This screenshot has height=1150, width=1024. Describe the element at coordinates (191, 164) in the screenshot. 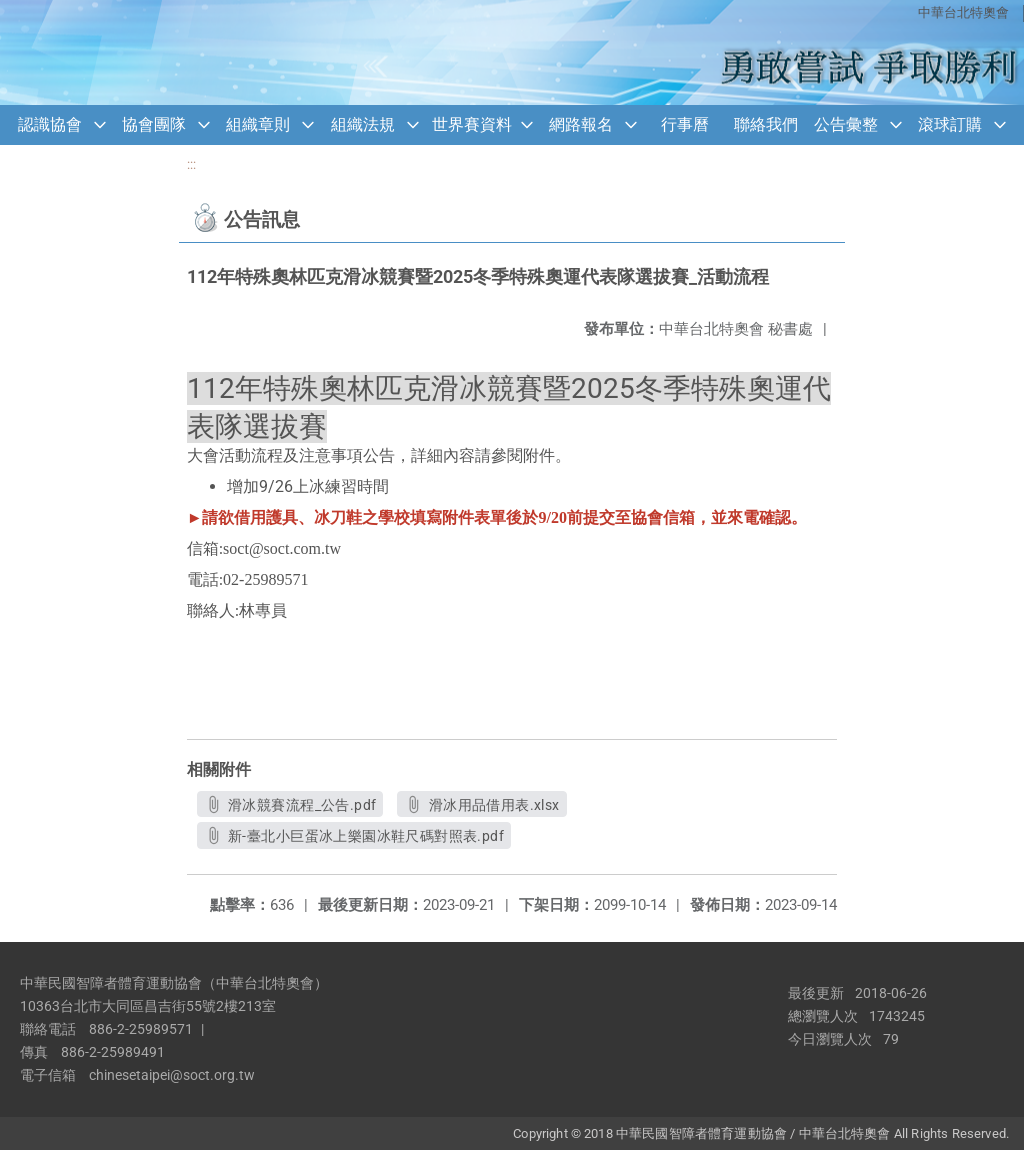

I see `:::` at that location.